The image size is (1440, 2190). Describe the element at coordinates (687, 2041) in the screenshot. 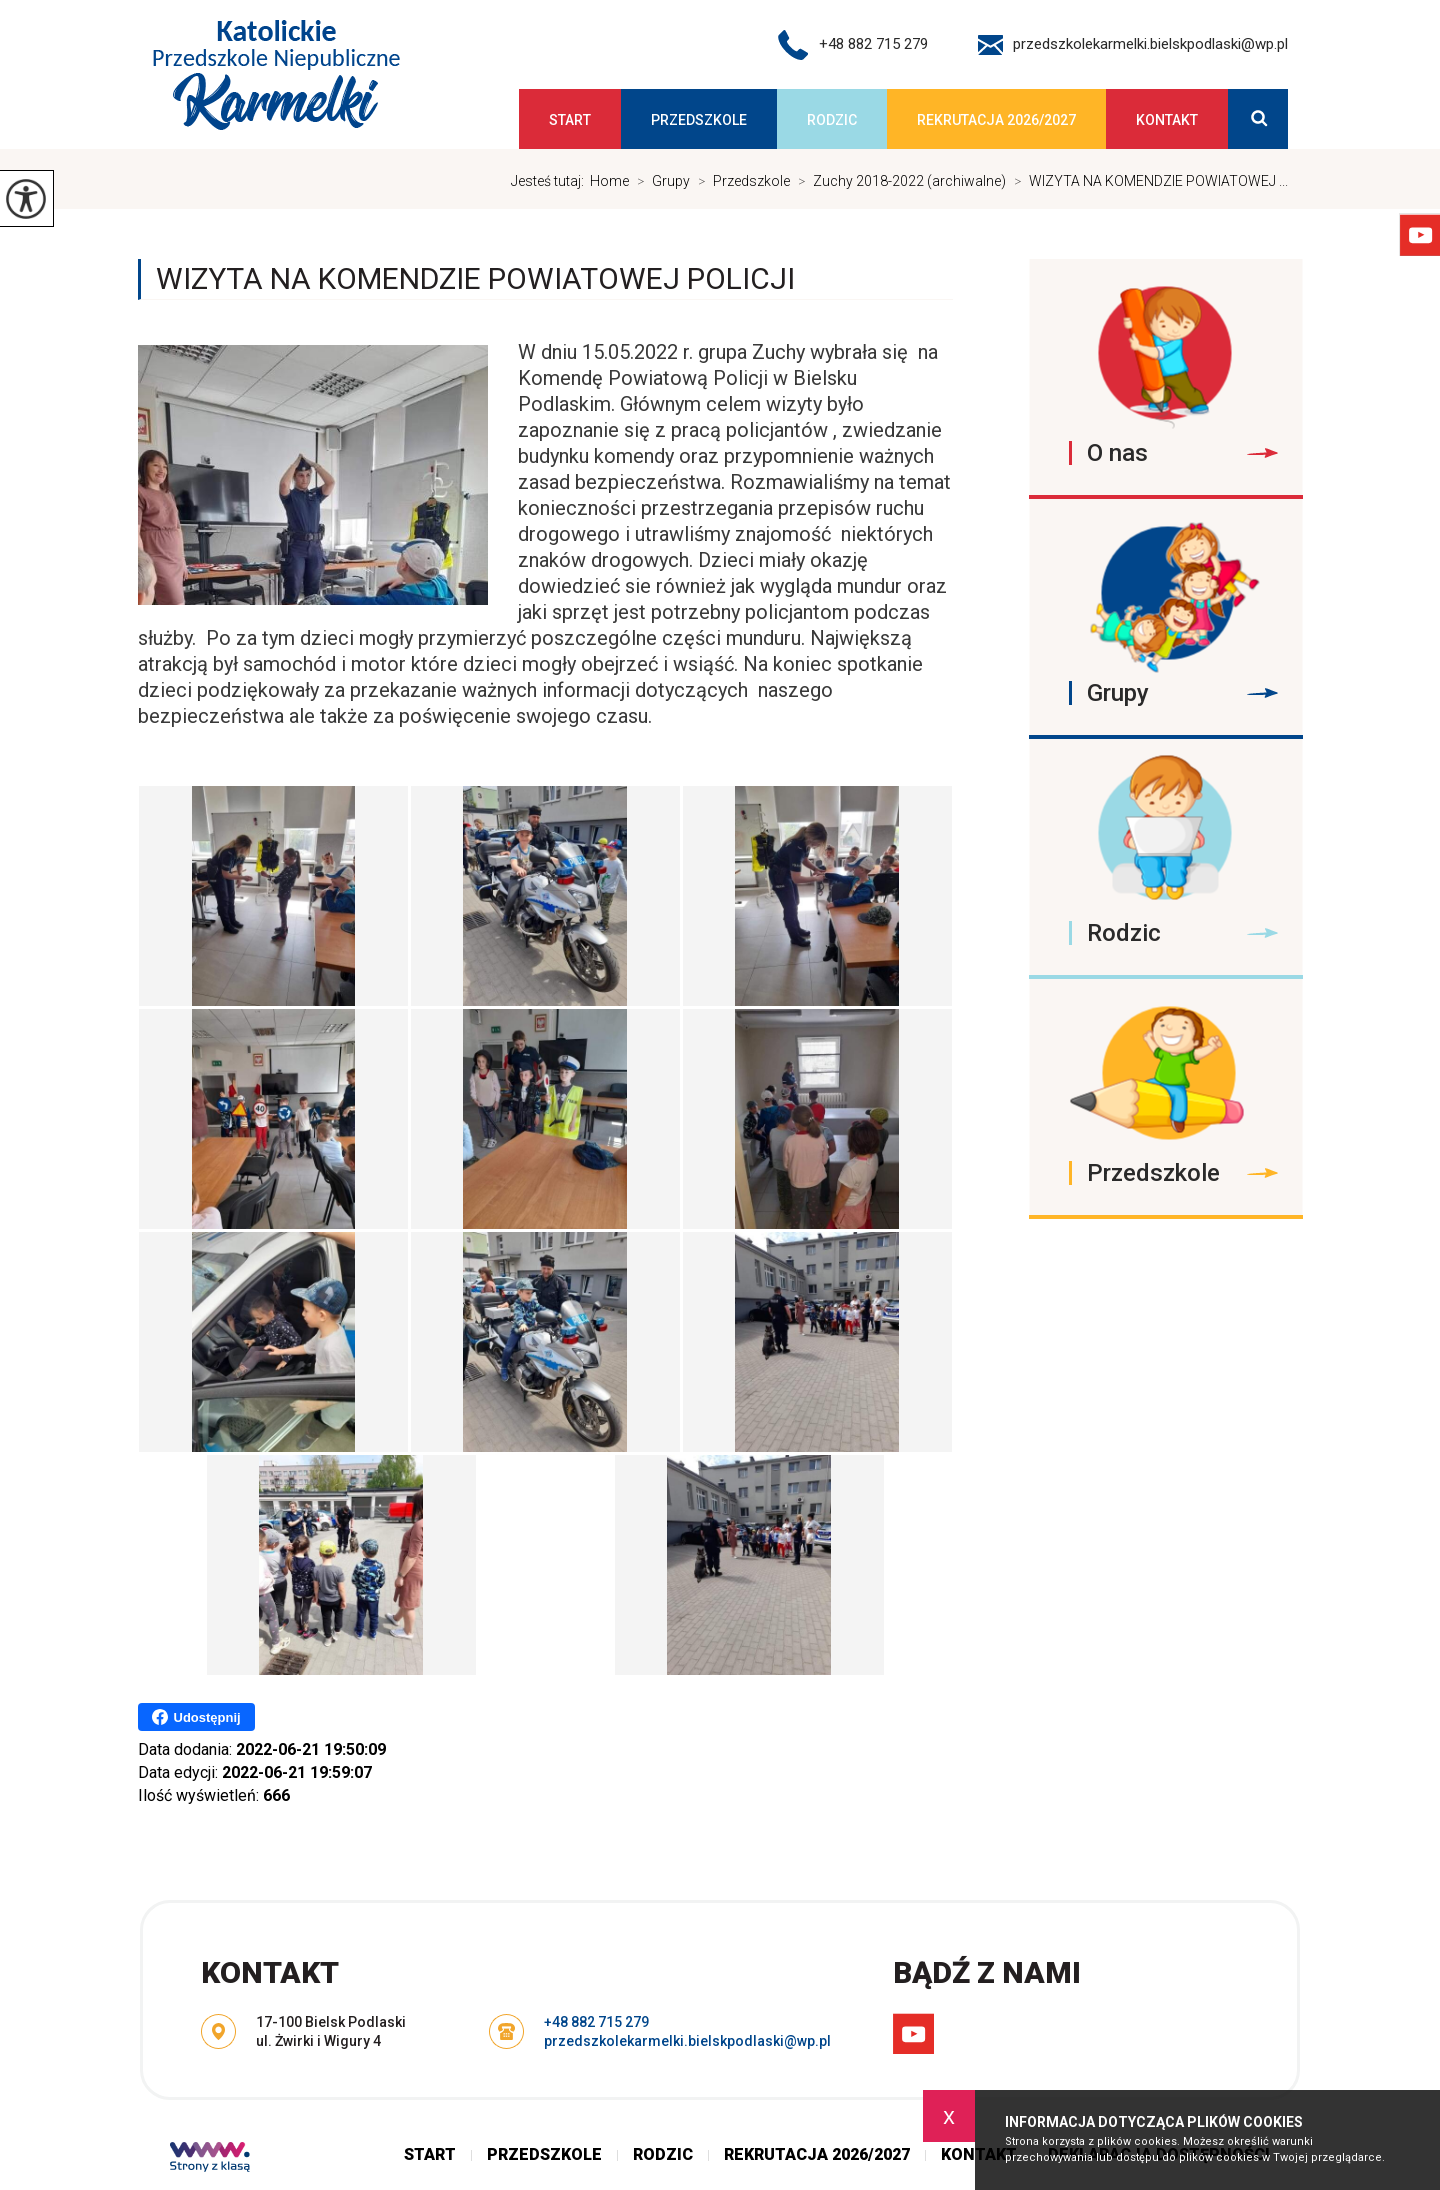

I see `przedszkolekarmelki.bielskpodlaski@wp.pl [Adres e-mail: przedszkolekarmelki.bielskpodlaski@wp.pl]` at that location.